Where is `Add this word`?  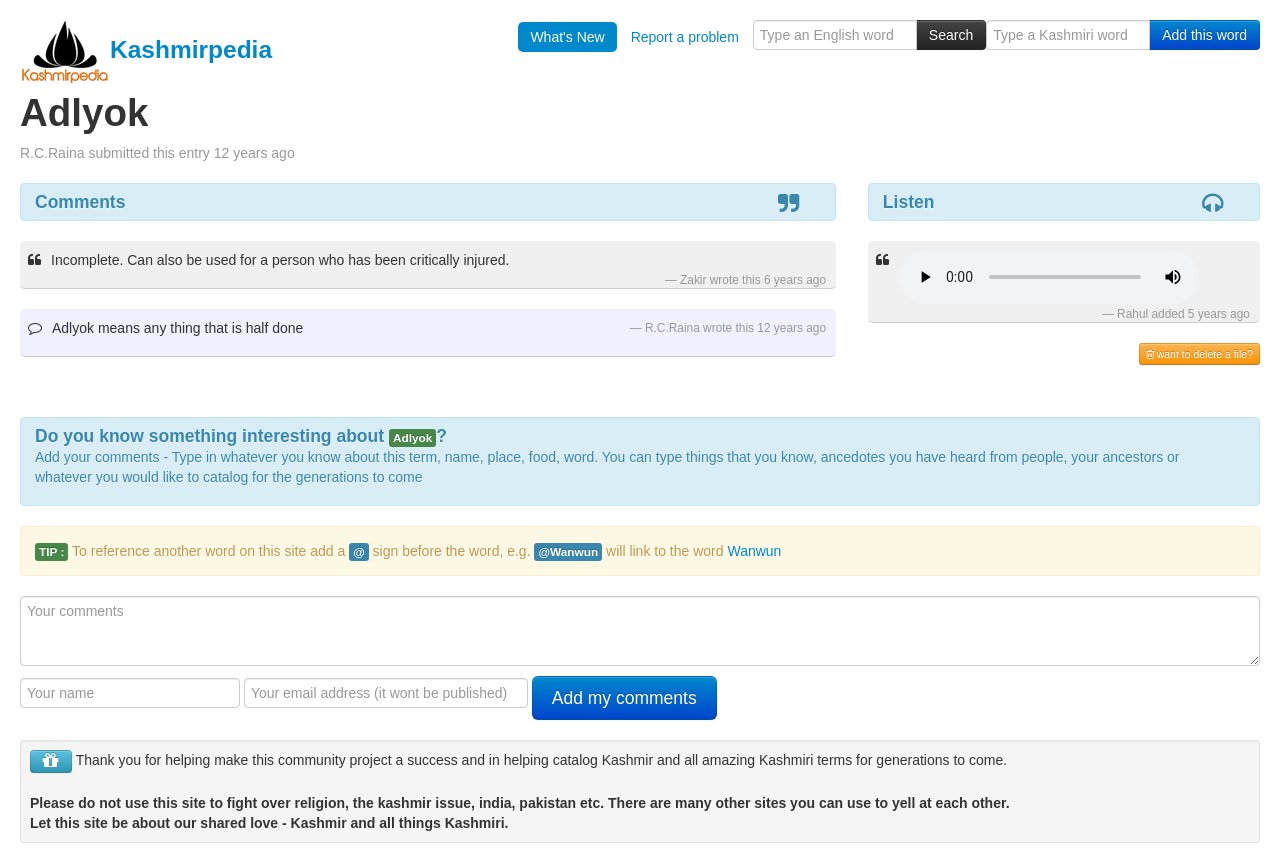
Add this word is located at coordinates (1204, 35).